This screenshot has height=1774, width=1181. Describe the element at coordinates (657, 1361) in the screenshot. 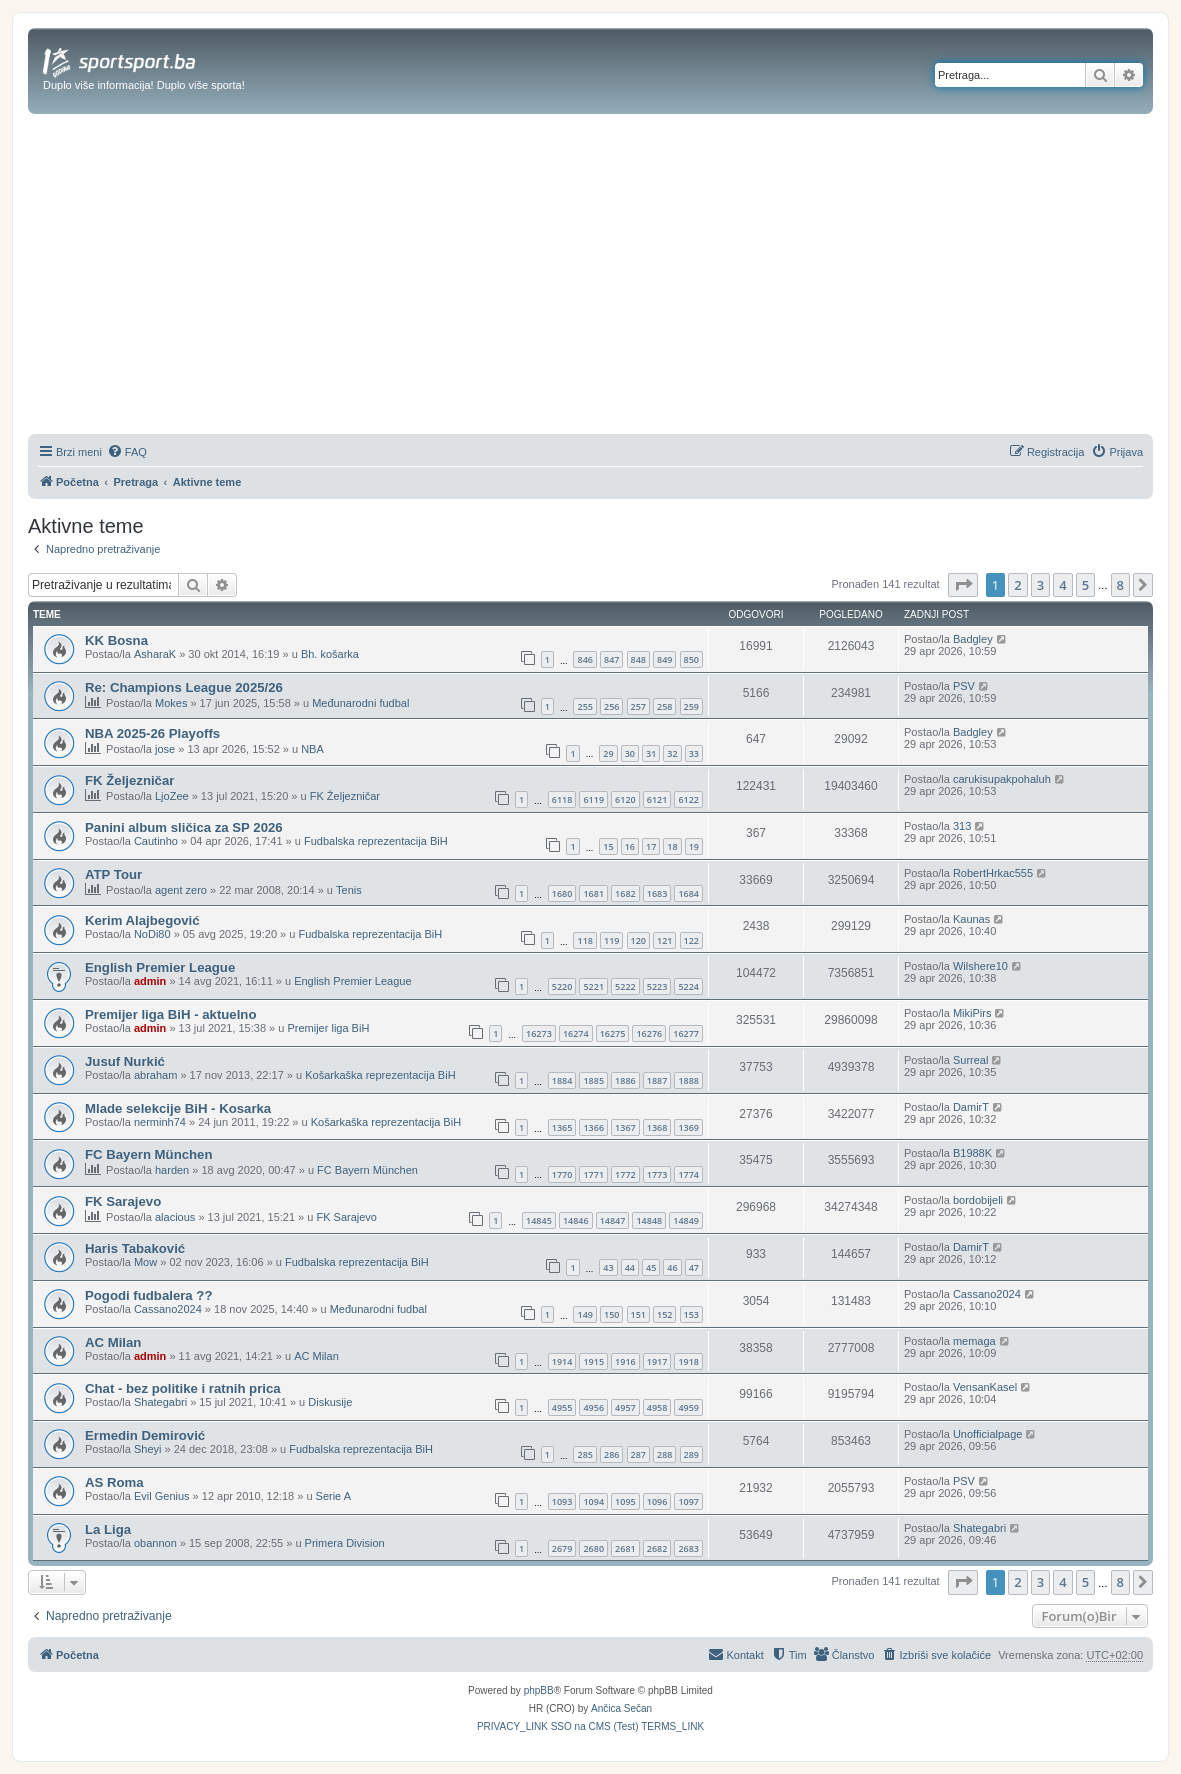

I see `1917` at that location.